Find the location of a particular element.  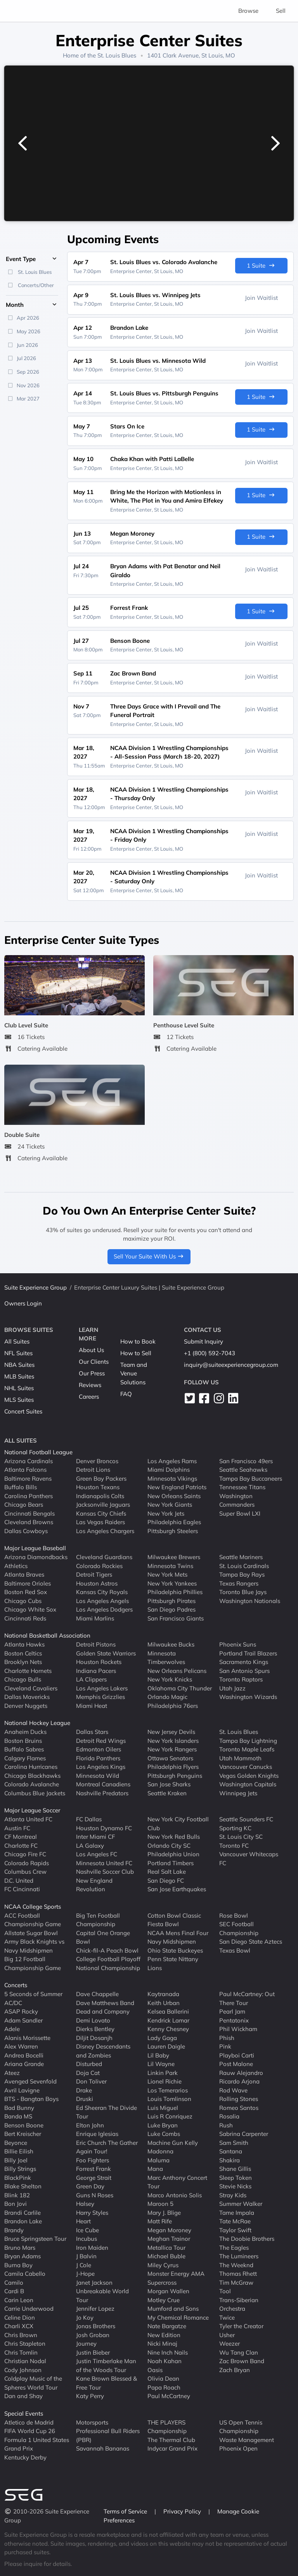

Professional Bull Riders (PBR) is located at coordinates (108, 2435).